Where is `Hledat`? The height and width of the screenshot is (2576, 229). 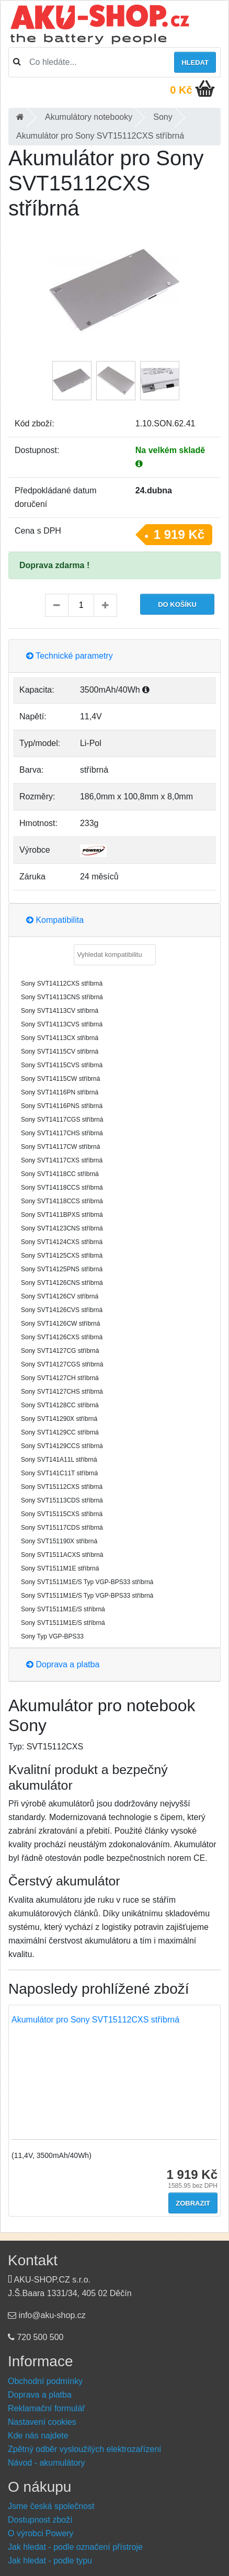 Hledat is located at coordinates (195, 62).